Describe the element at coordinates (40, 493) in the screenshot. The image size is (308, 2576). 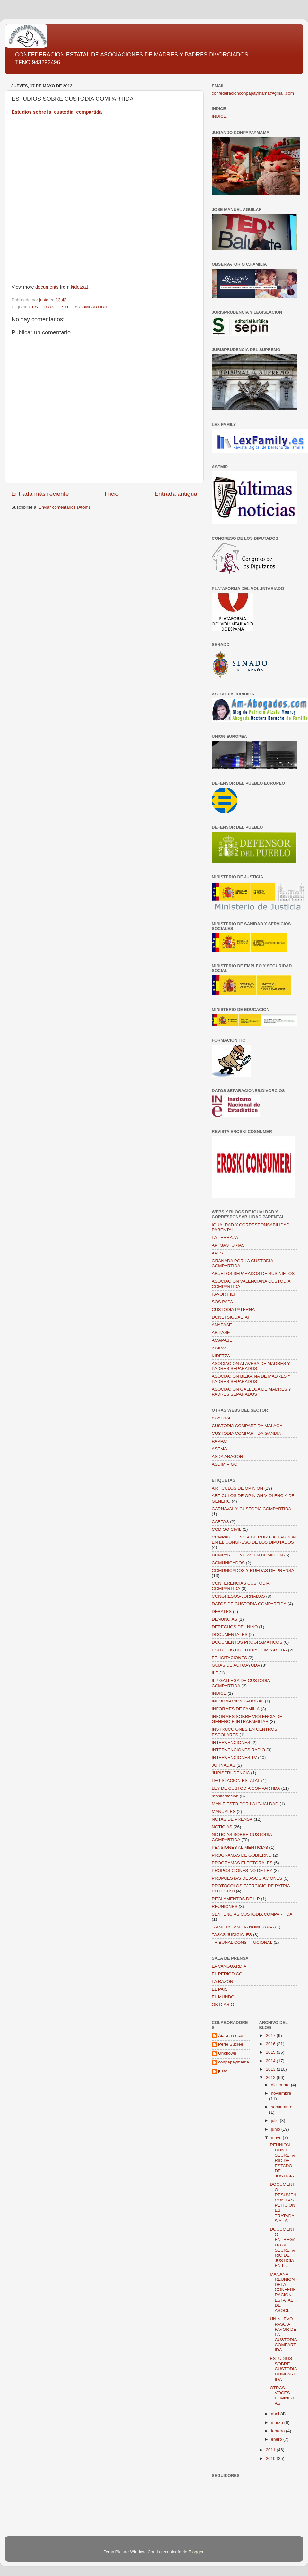
I see `Entrada más reciente` at that location.